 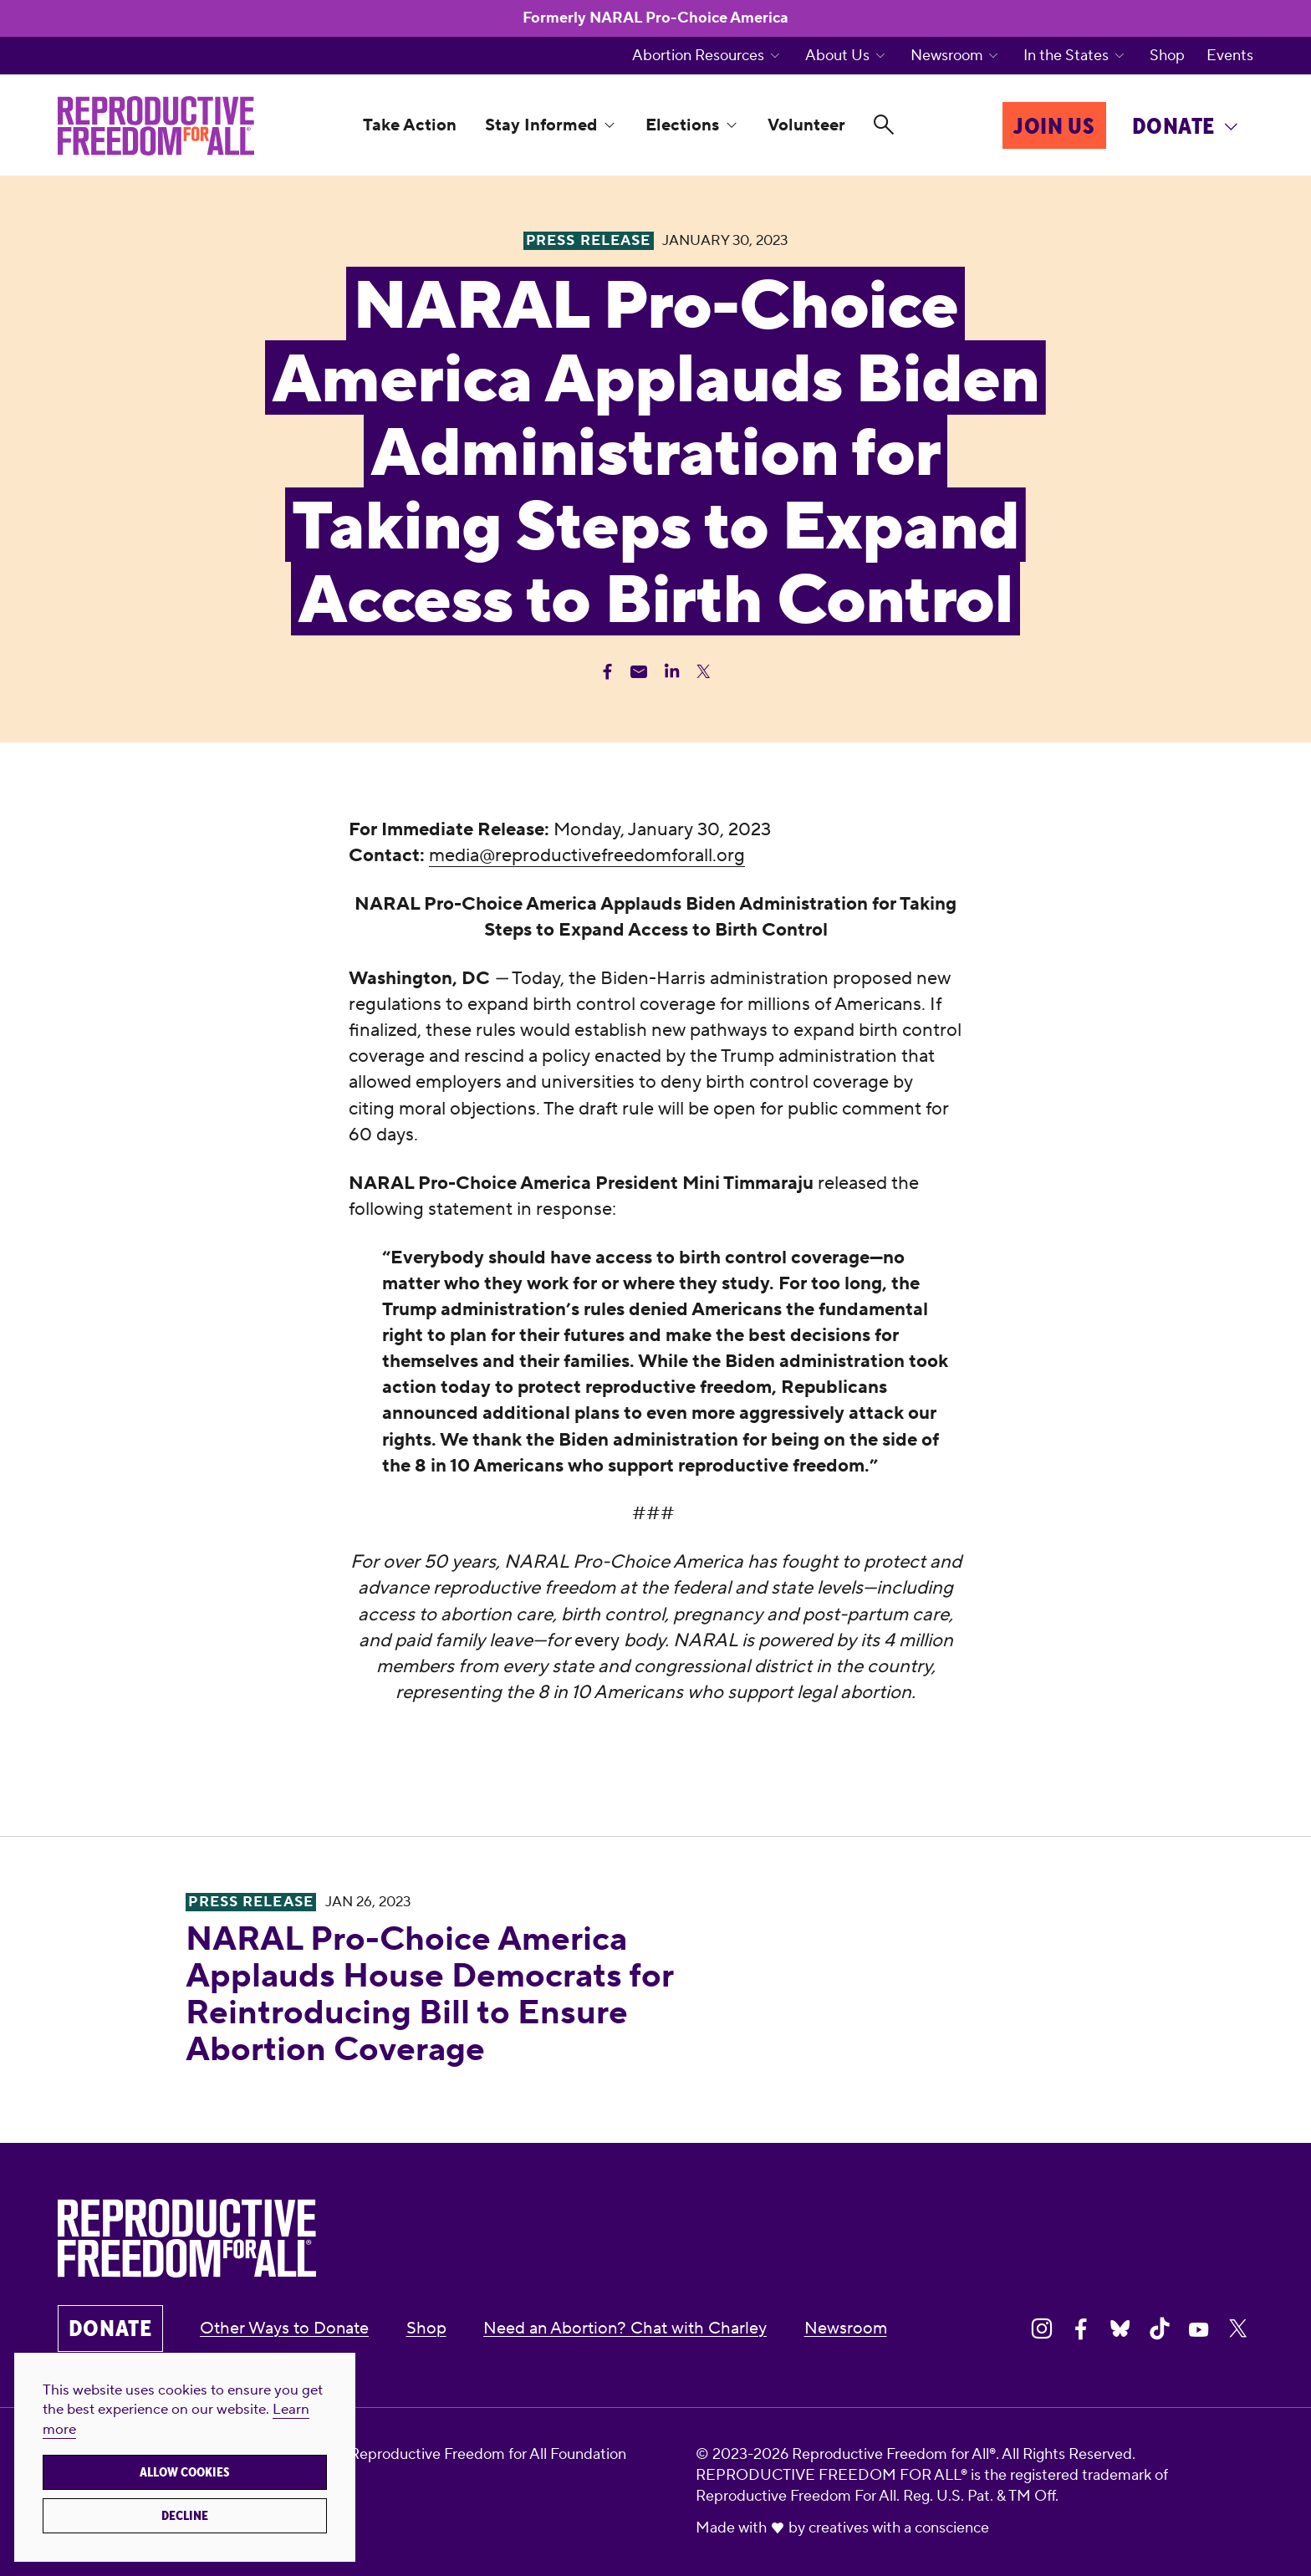 I want to click on [Reproductive Freedom for All®], so click(x=156, y=126).